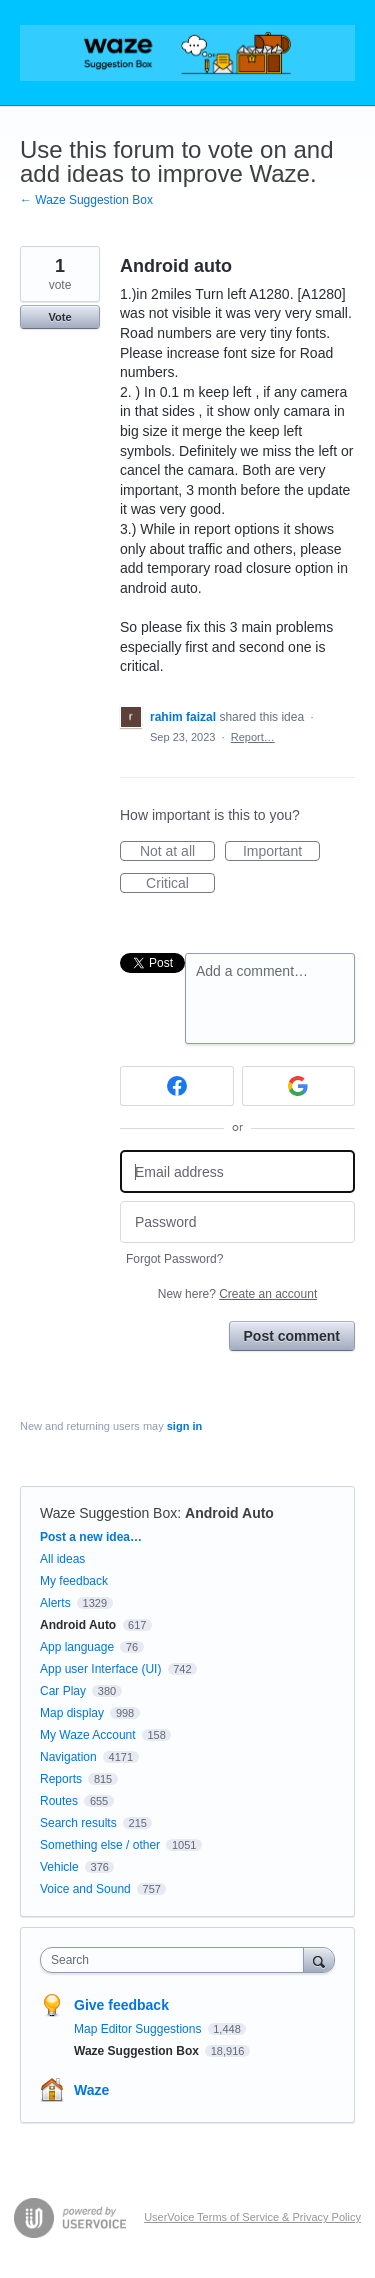 Image resolution: width=375 pixels, height=2278 pixels. Describe the element at coordinates (253, 737) in the screenshot. I see `Report…` at that location.